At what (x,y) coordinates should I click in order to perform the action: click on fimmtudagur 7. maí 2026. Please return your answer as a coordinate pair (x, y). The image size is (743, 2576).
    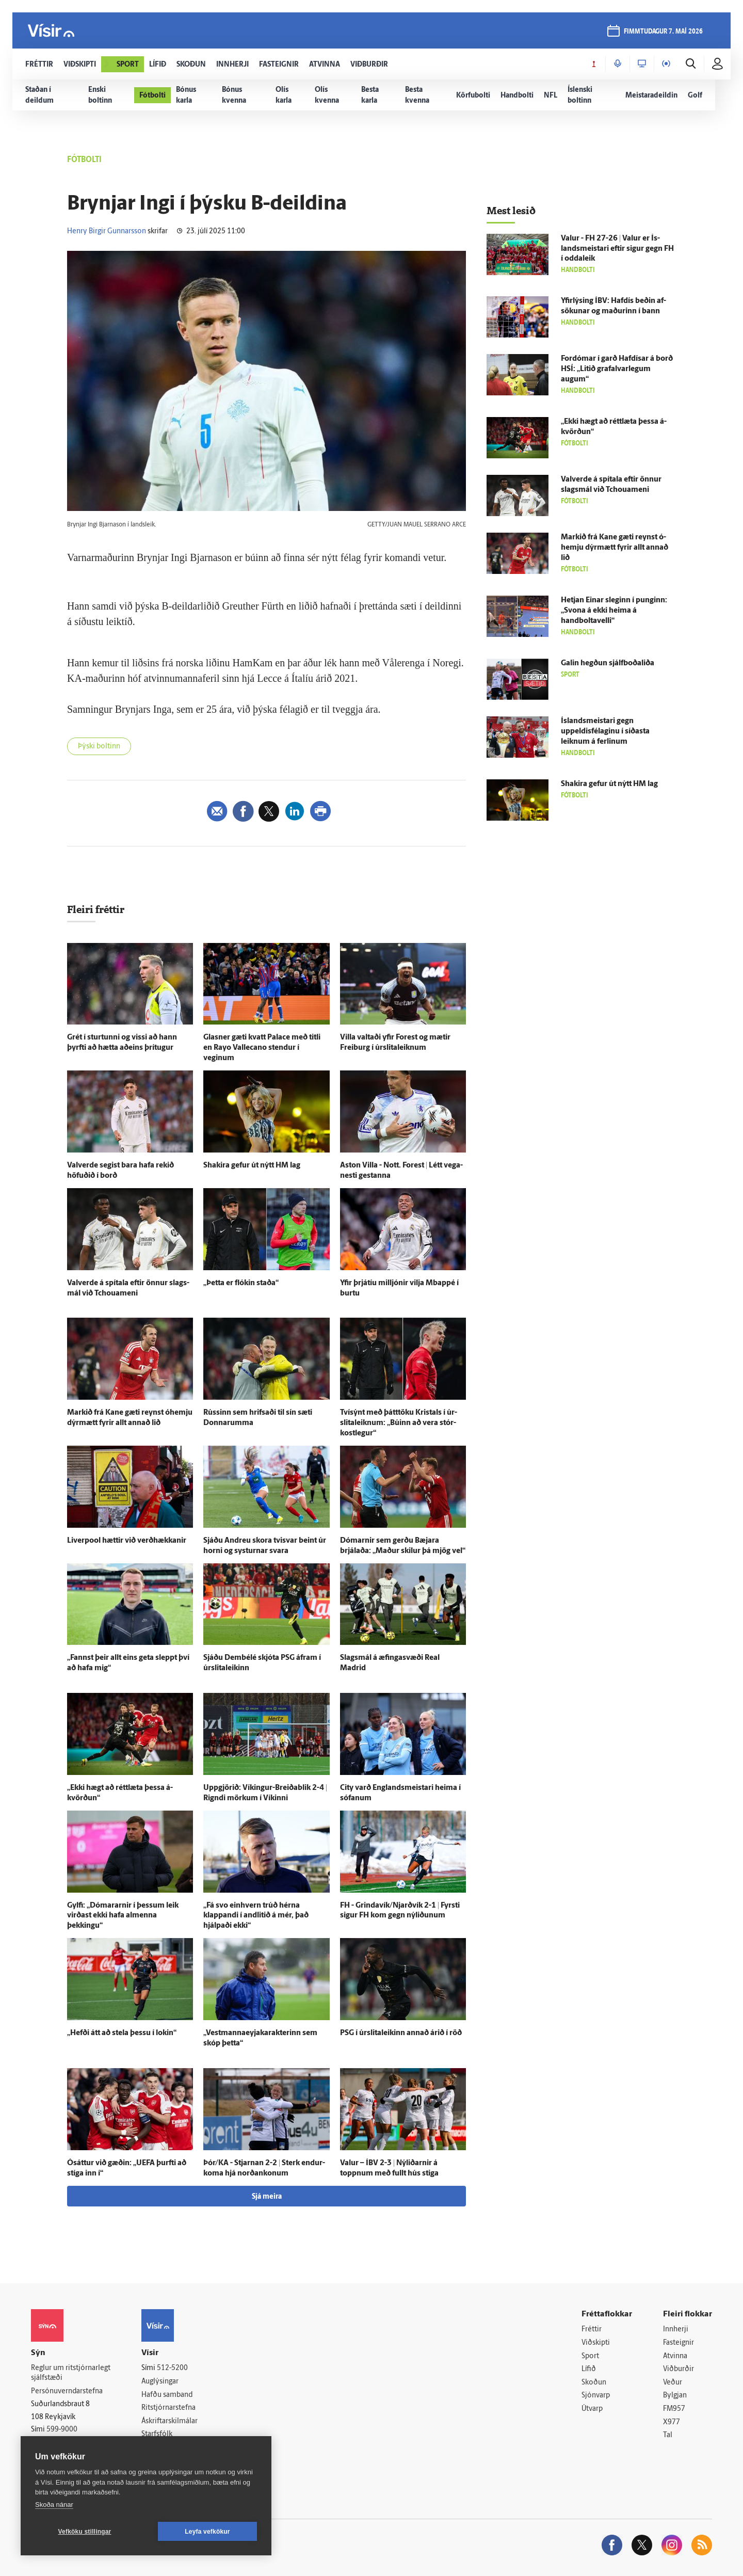
    Looking at the image, I should click on (663, 32).